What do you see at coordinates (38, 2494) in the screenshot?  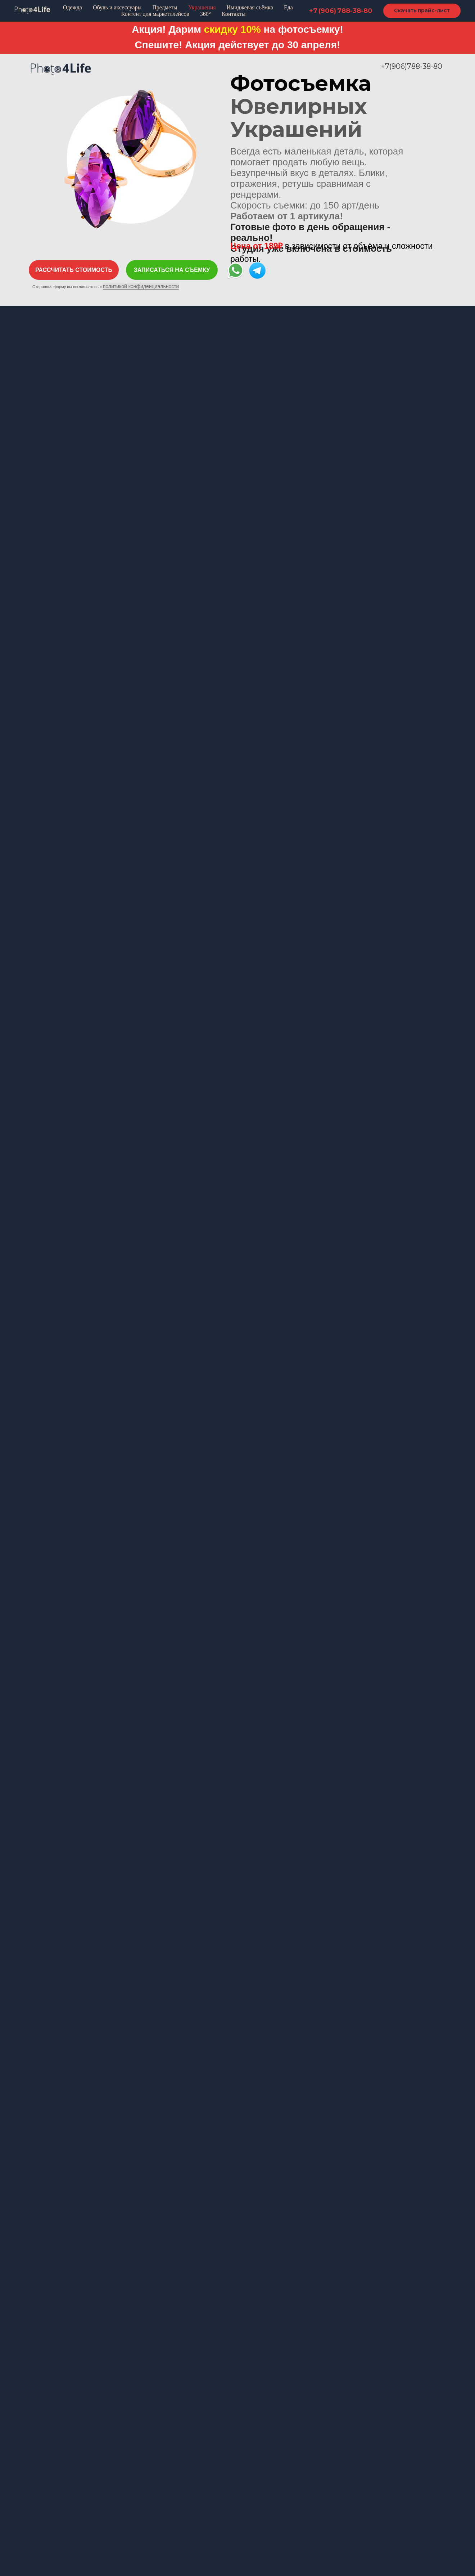 I see `Лукбук` at bounding box center [38, 2494].